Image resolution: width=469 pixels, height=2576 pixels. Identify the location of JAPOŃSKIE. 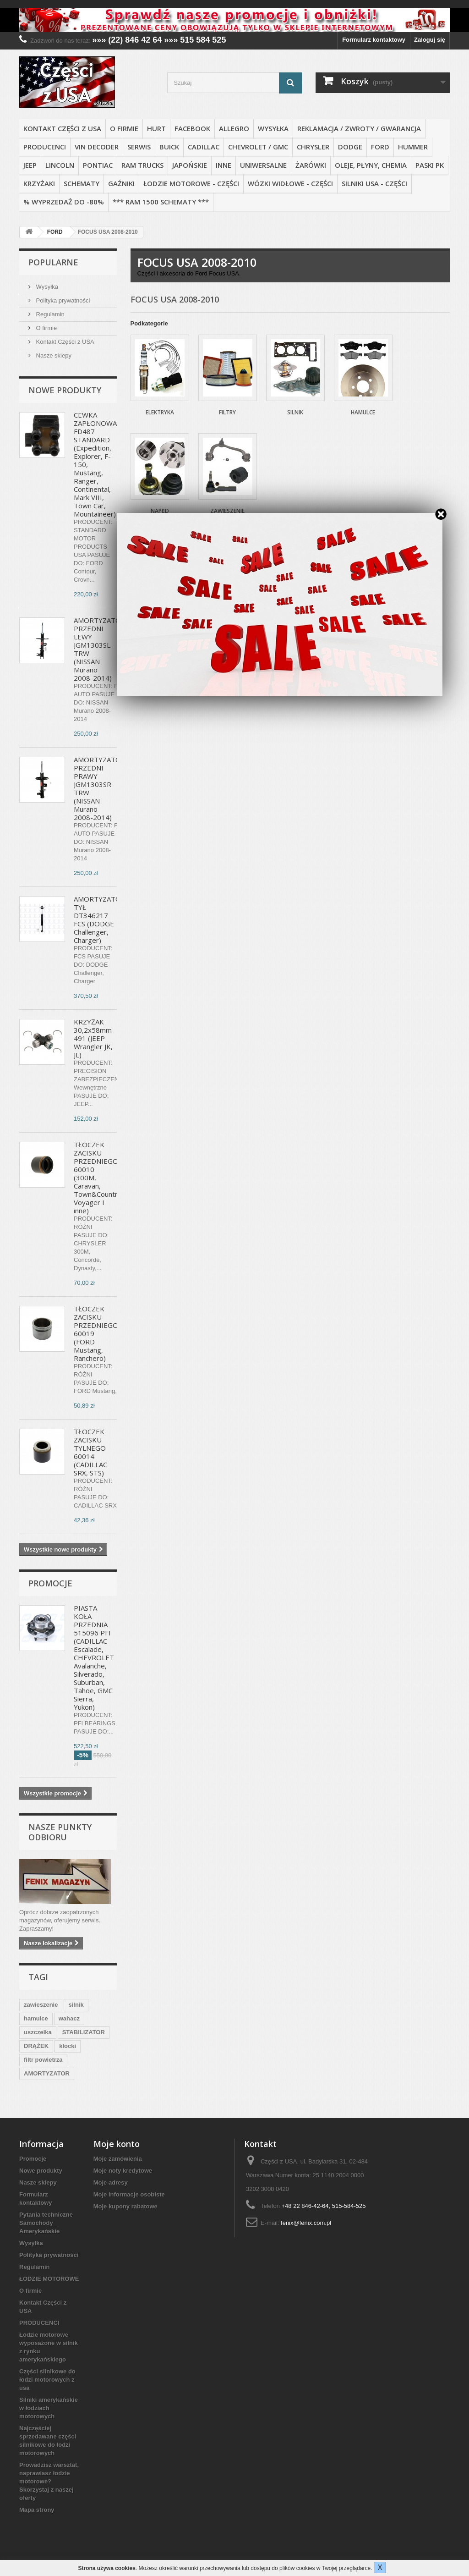
(189, 165).